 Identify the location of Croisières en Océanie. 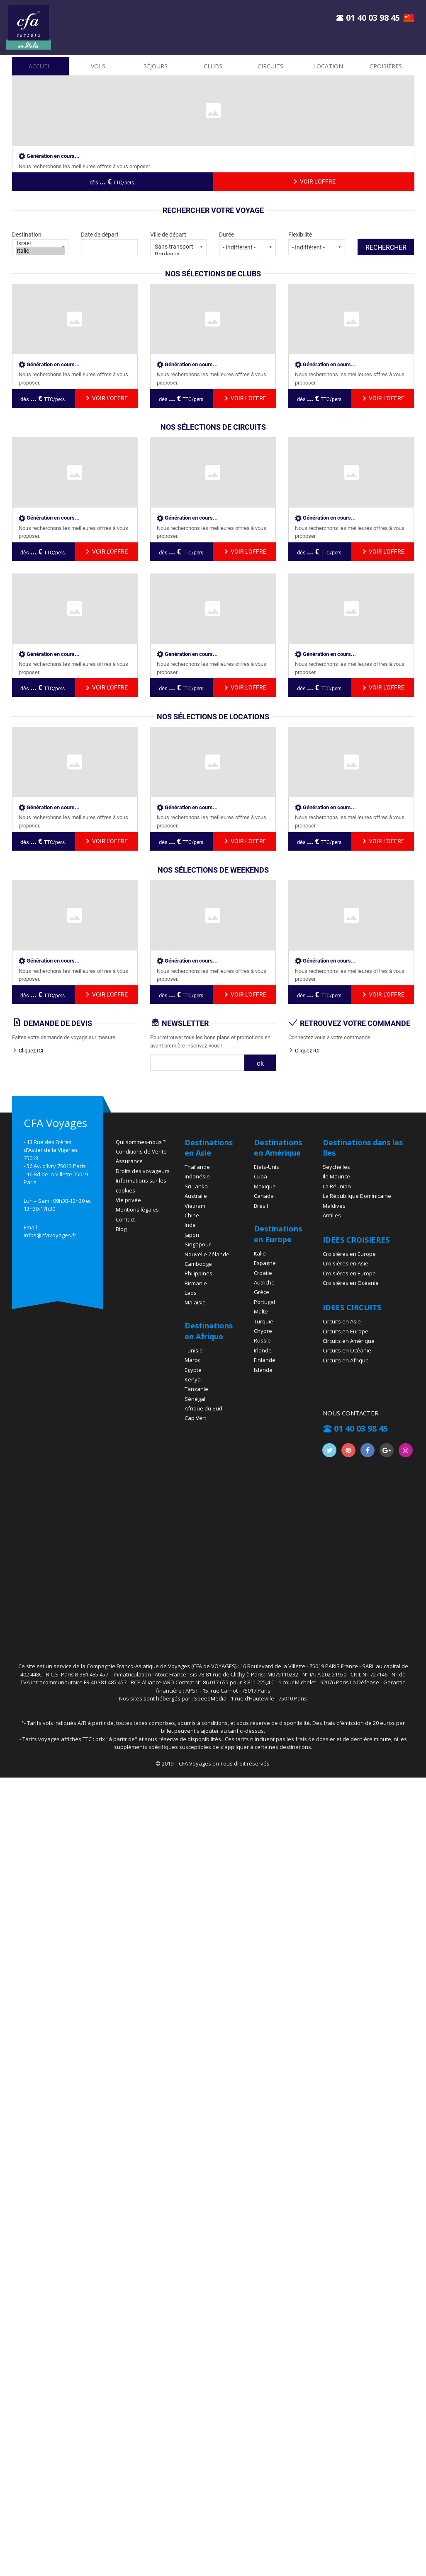
(351, 1283).